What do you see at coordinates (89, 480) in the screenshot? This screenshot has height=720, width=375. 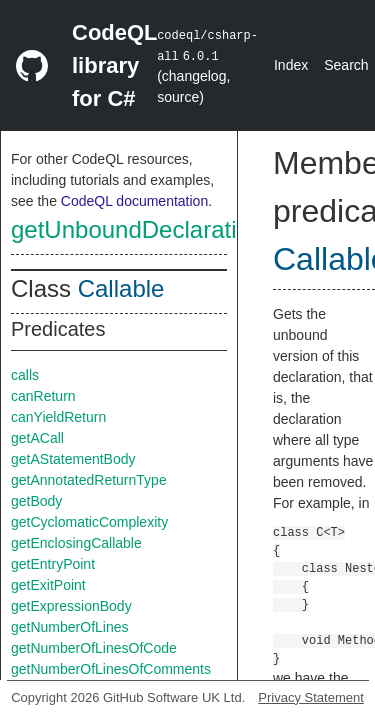 I see `getAnnotatedReturnType` at bounding box center [89, 480].